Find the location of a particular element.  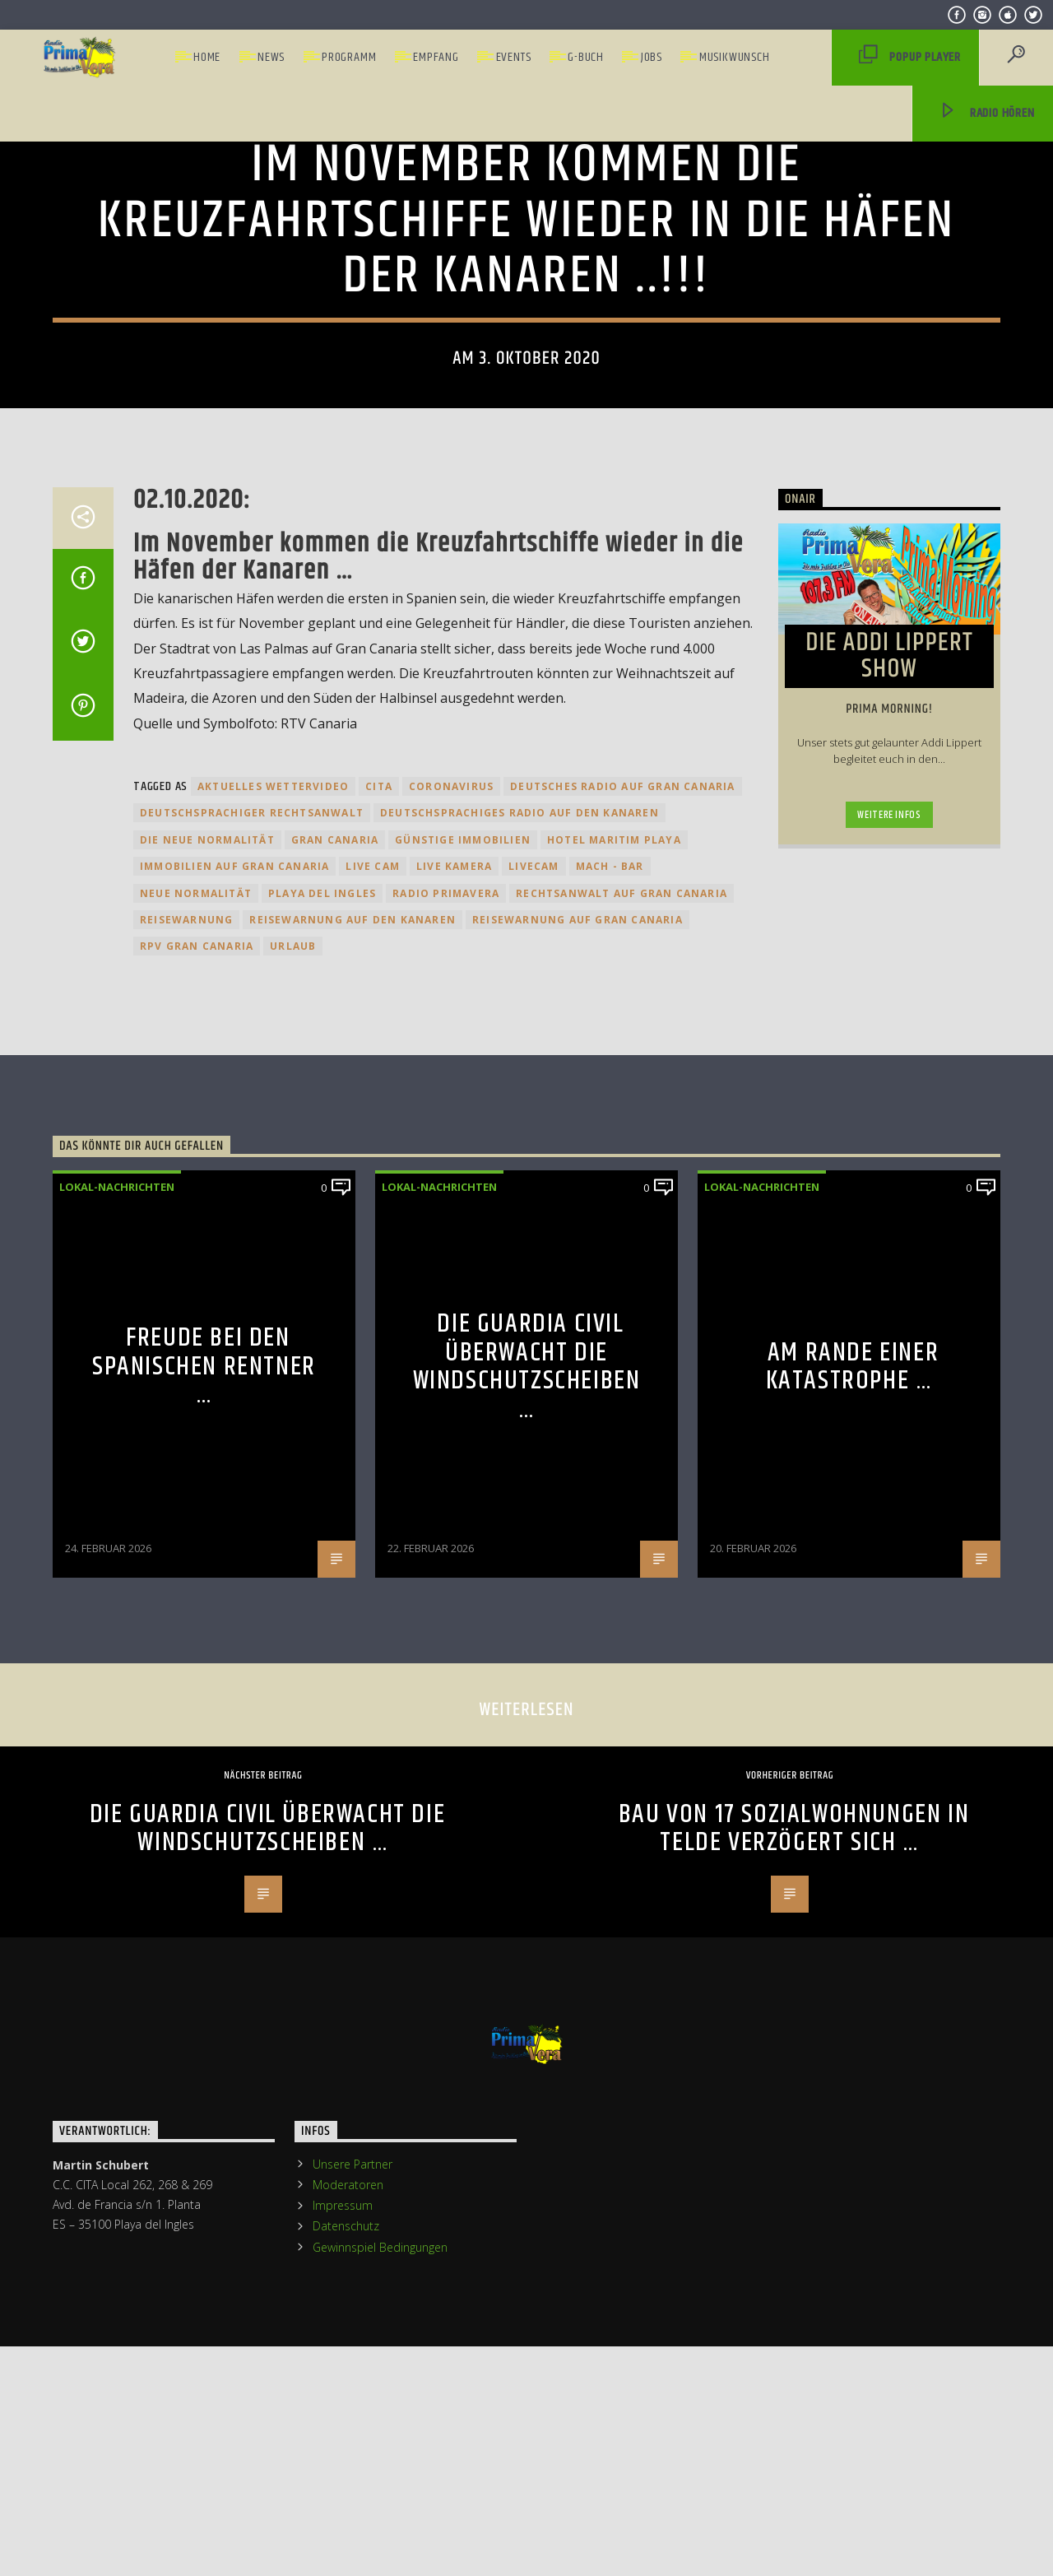

Empfang is located at coordinates (436, 57).